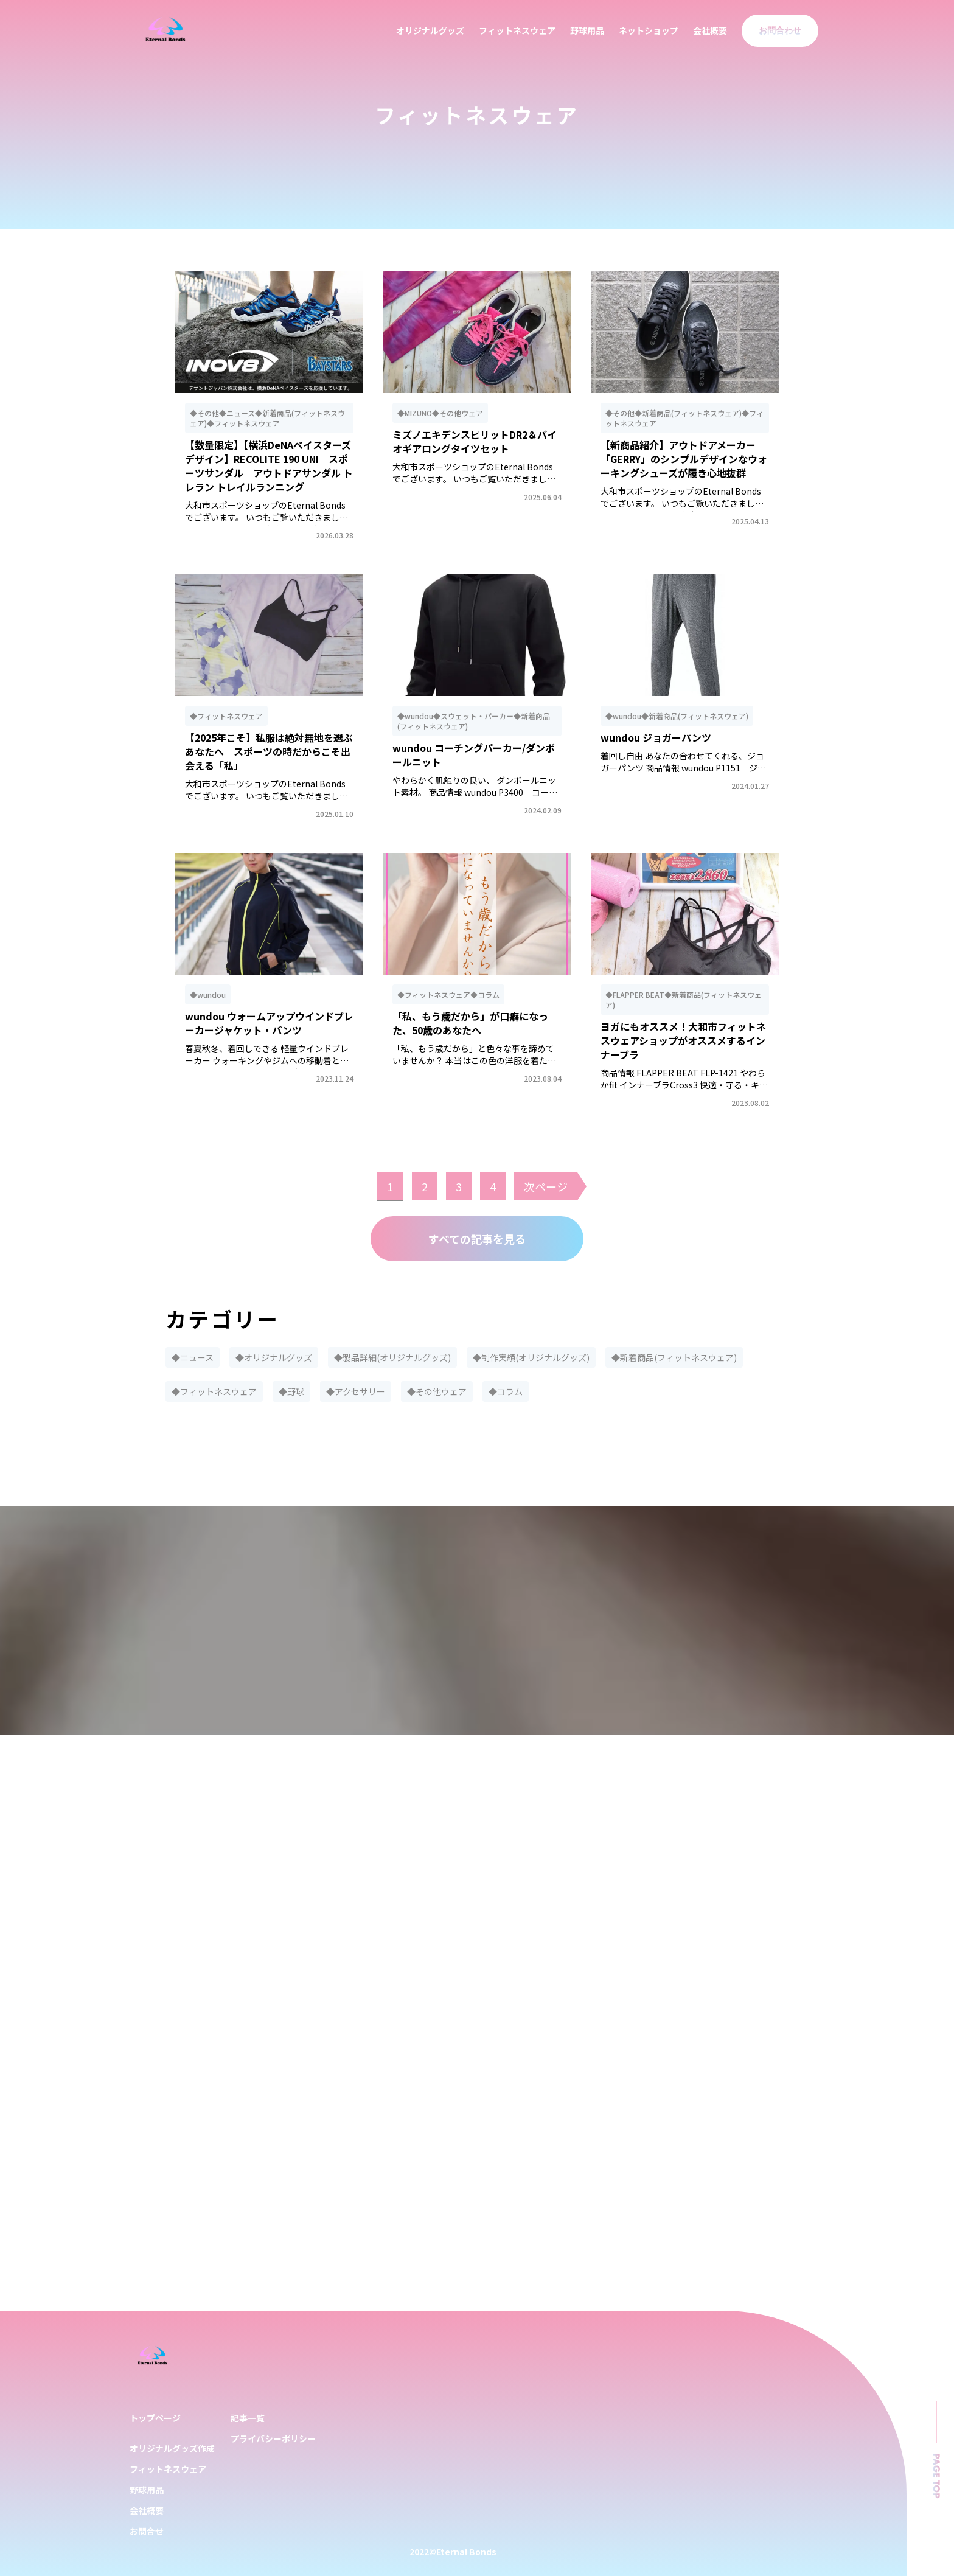 The height and width of the screenshot is (2576, 954). I want to click on ◆新着商品(フィットネスウェア), so click(674, 1357).